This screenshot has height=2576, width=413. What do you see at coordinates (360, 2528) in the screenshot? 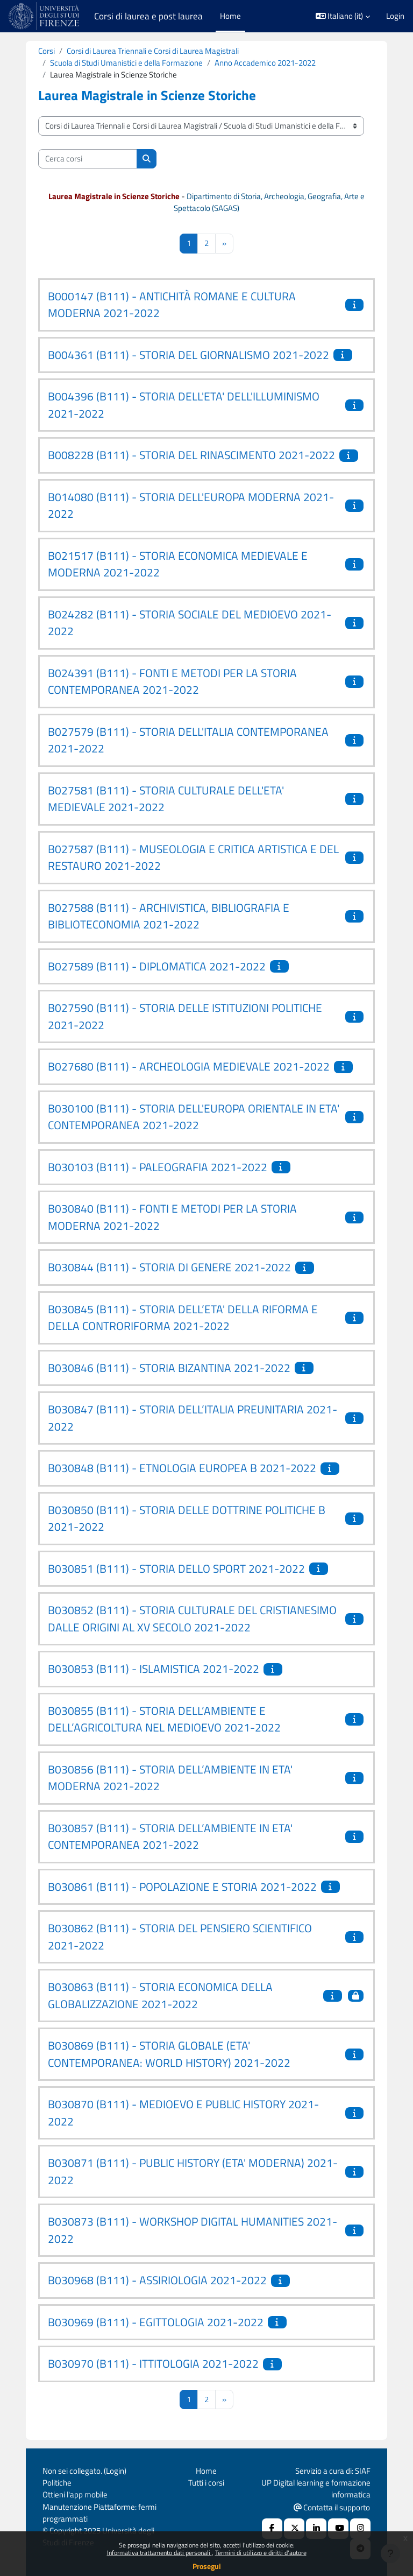
I see `[Instagram URL]` at bounding box center [360, 2528].